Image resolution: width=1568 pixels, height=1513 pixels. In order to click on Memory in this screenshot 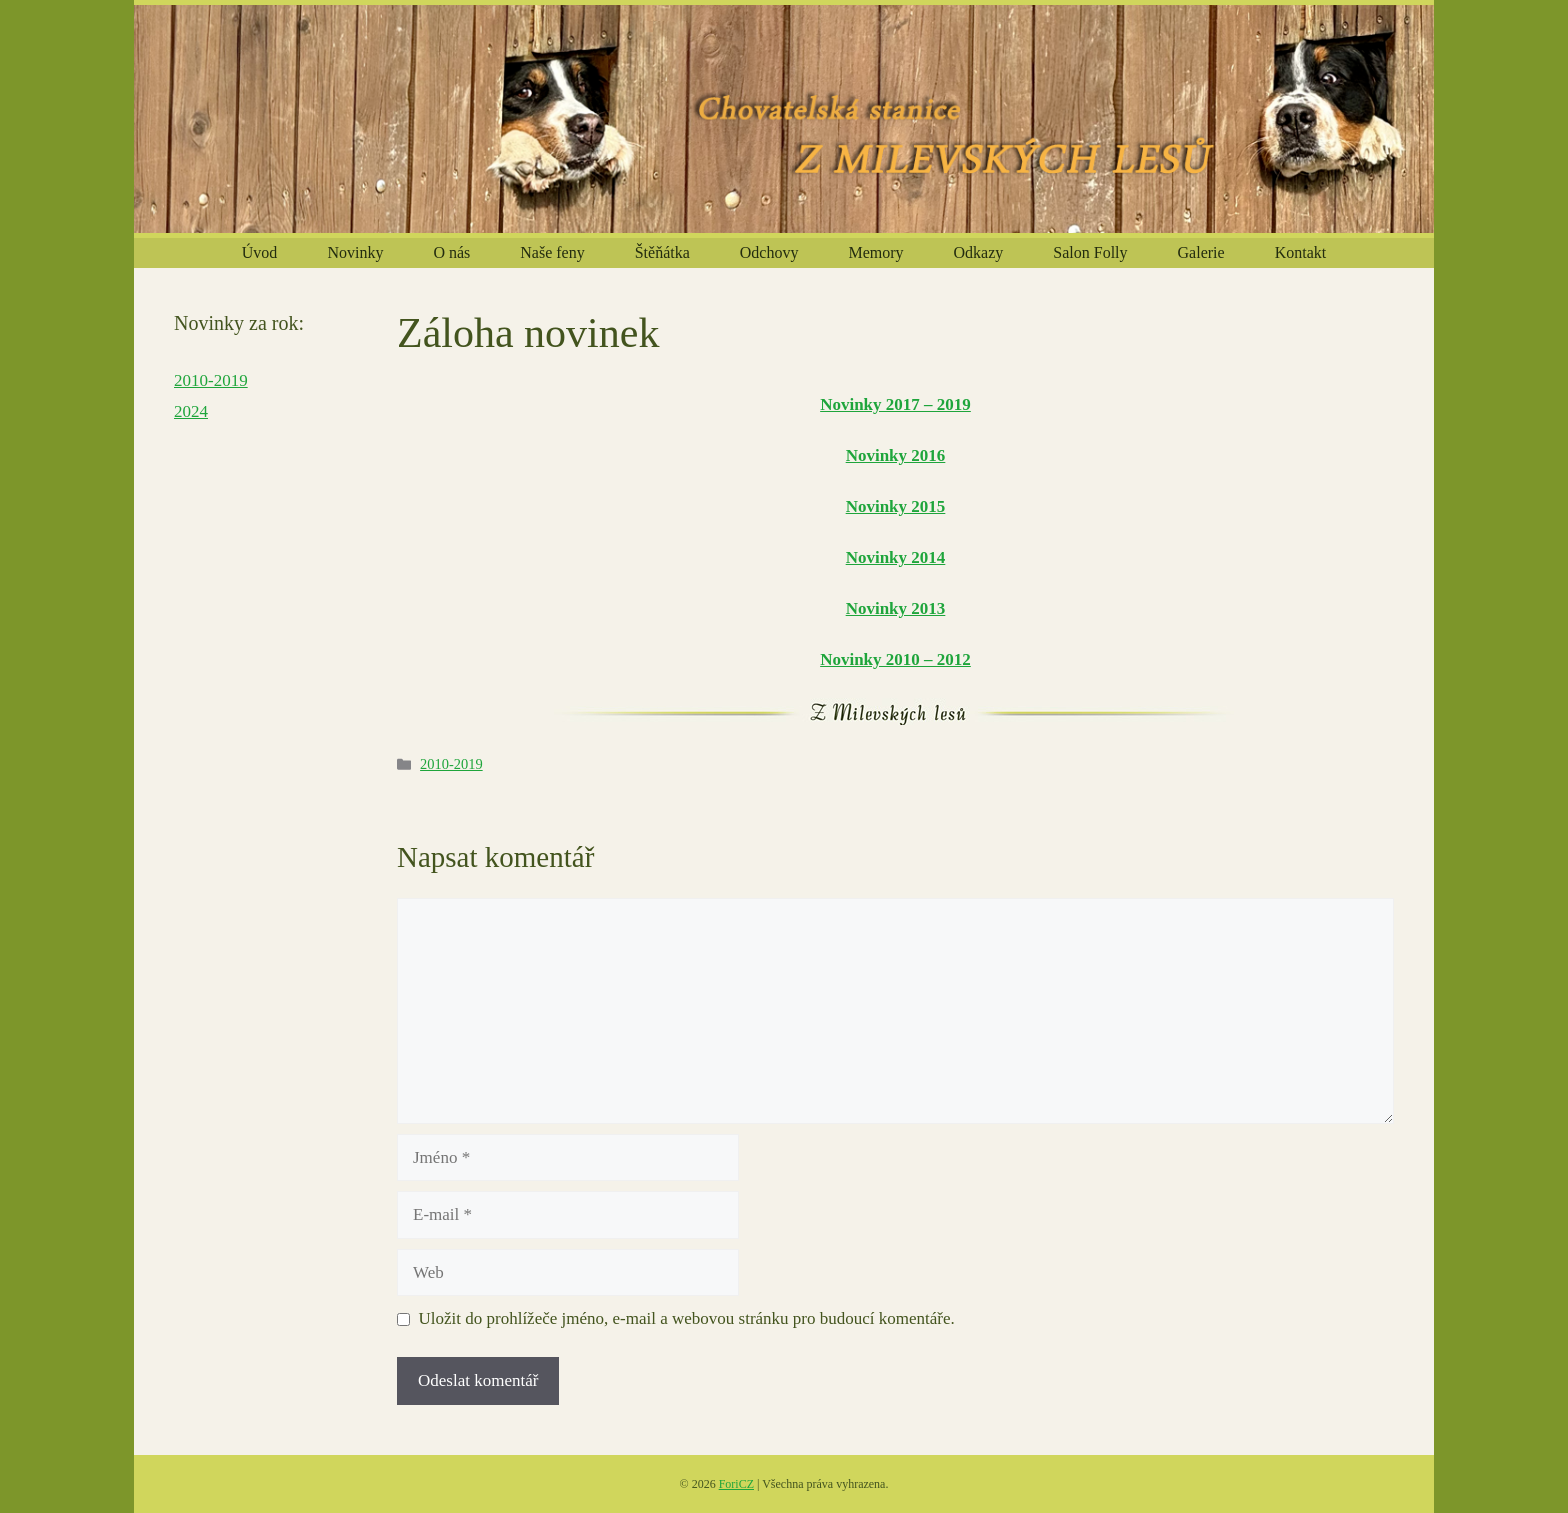, I will do `click(875, 252)`.